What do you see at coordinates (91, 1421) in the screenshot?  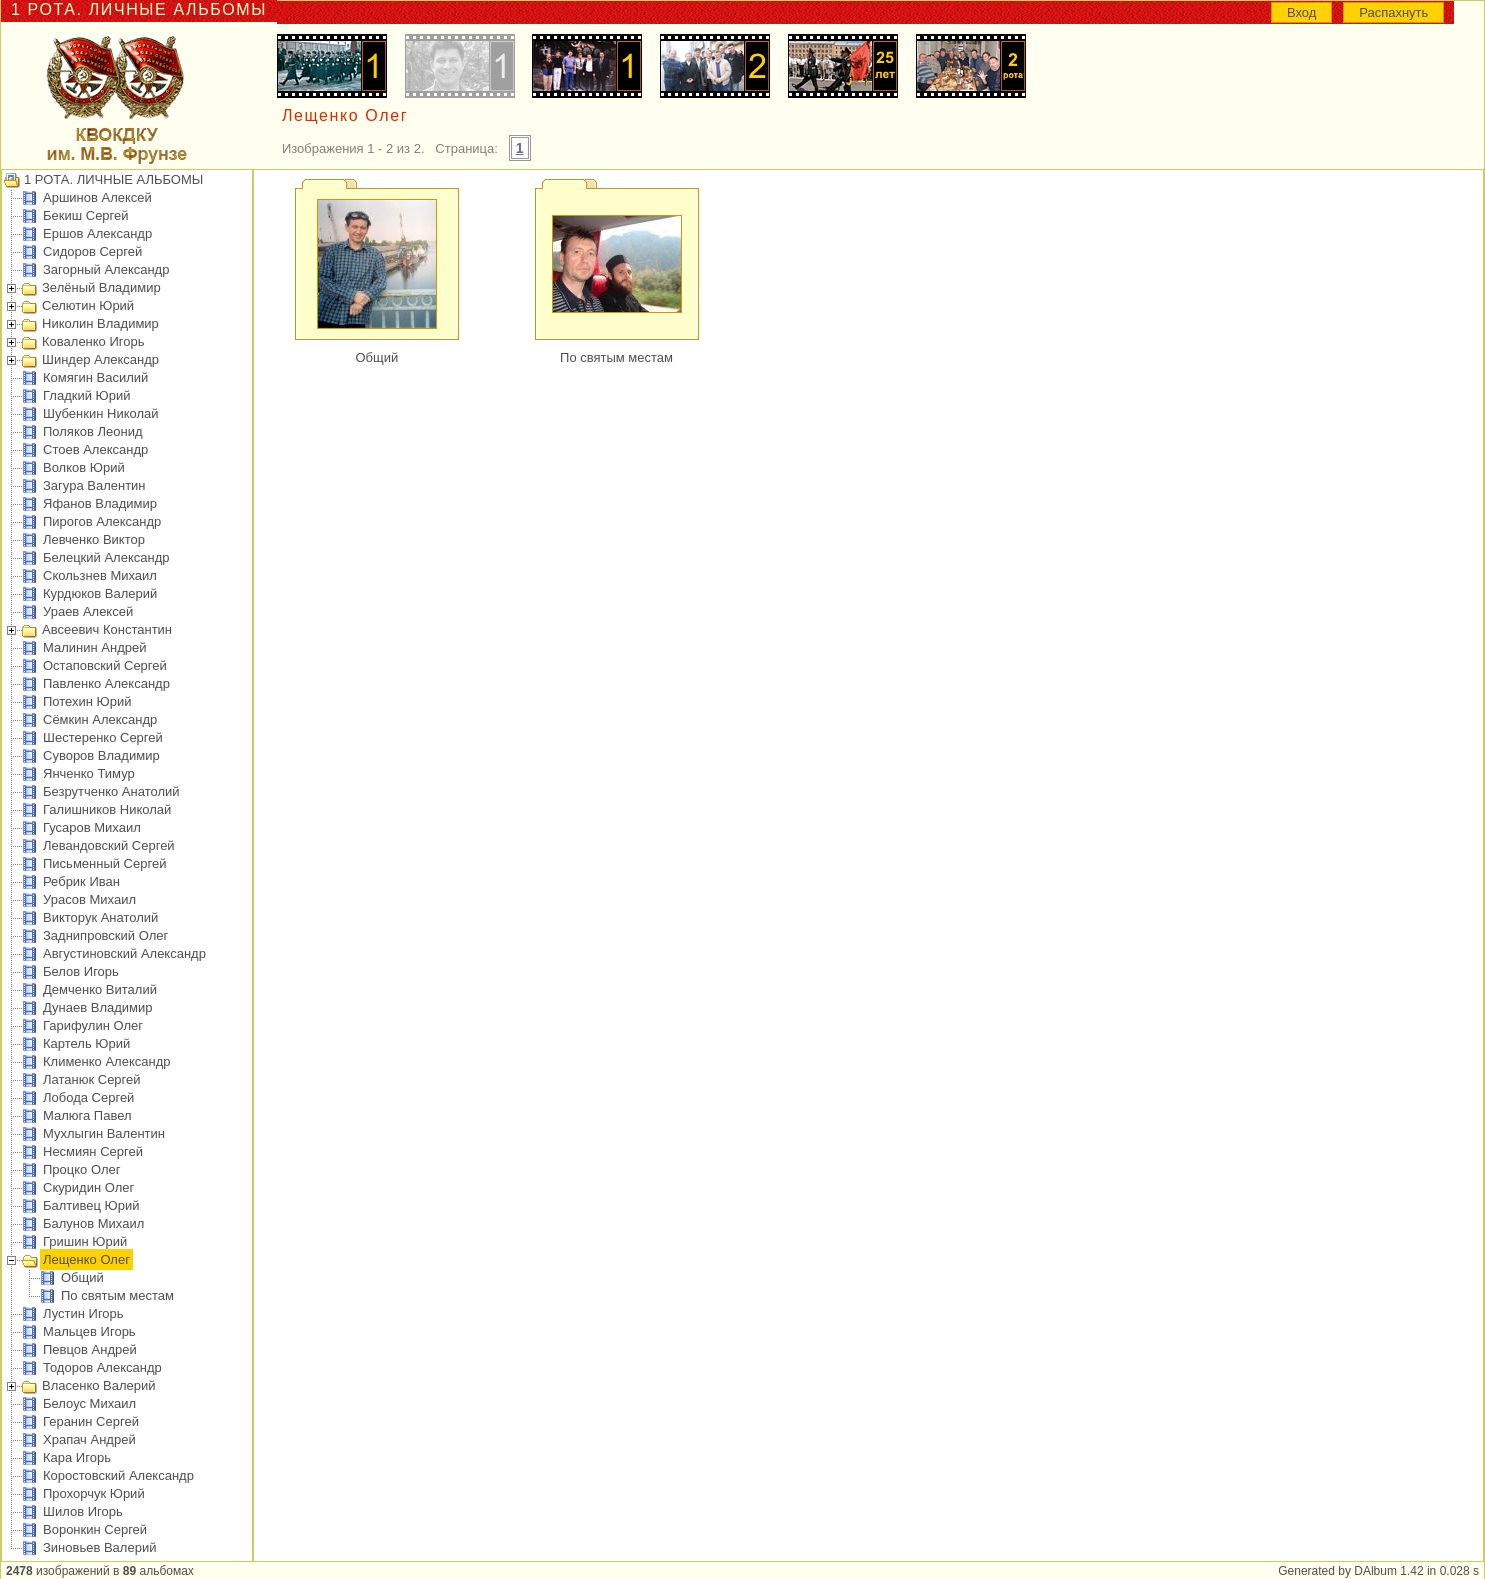 I see `Геранин Сергей` at bounding box center [91, 1421].